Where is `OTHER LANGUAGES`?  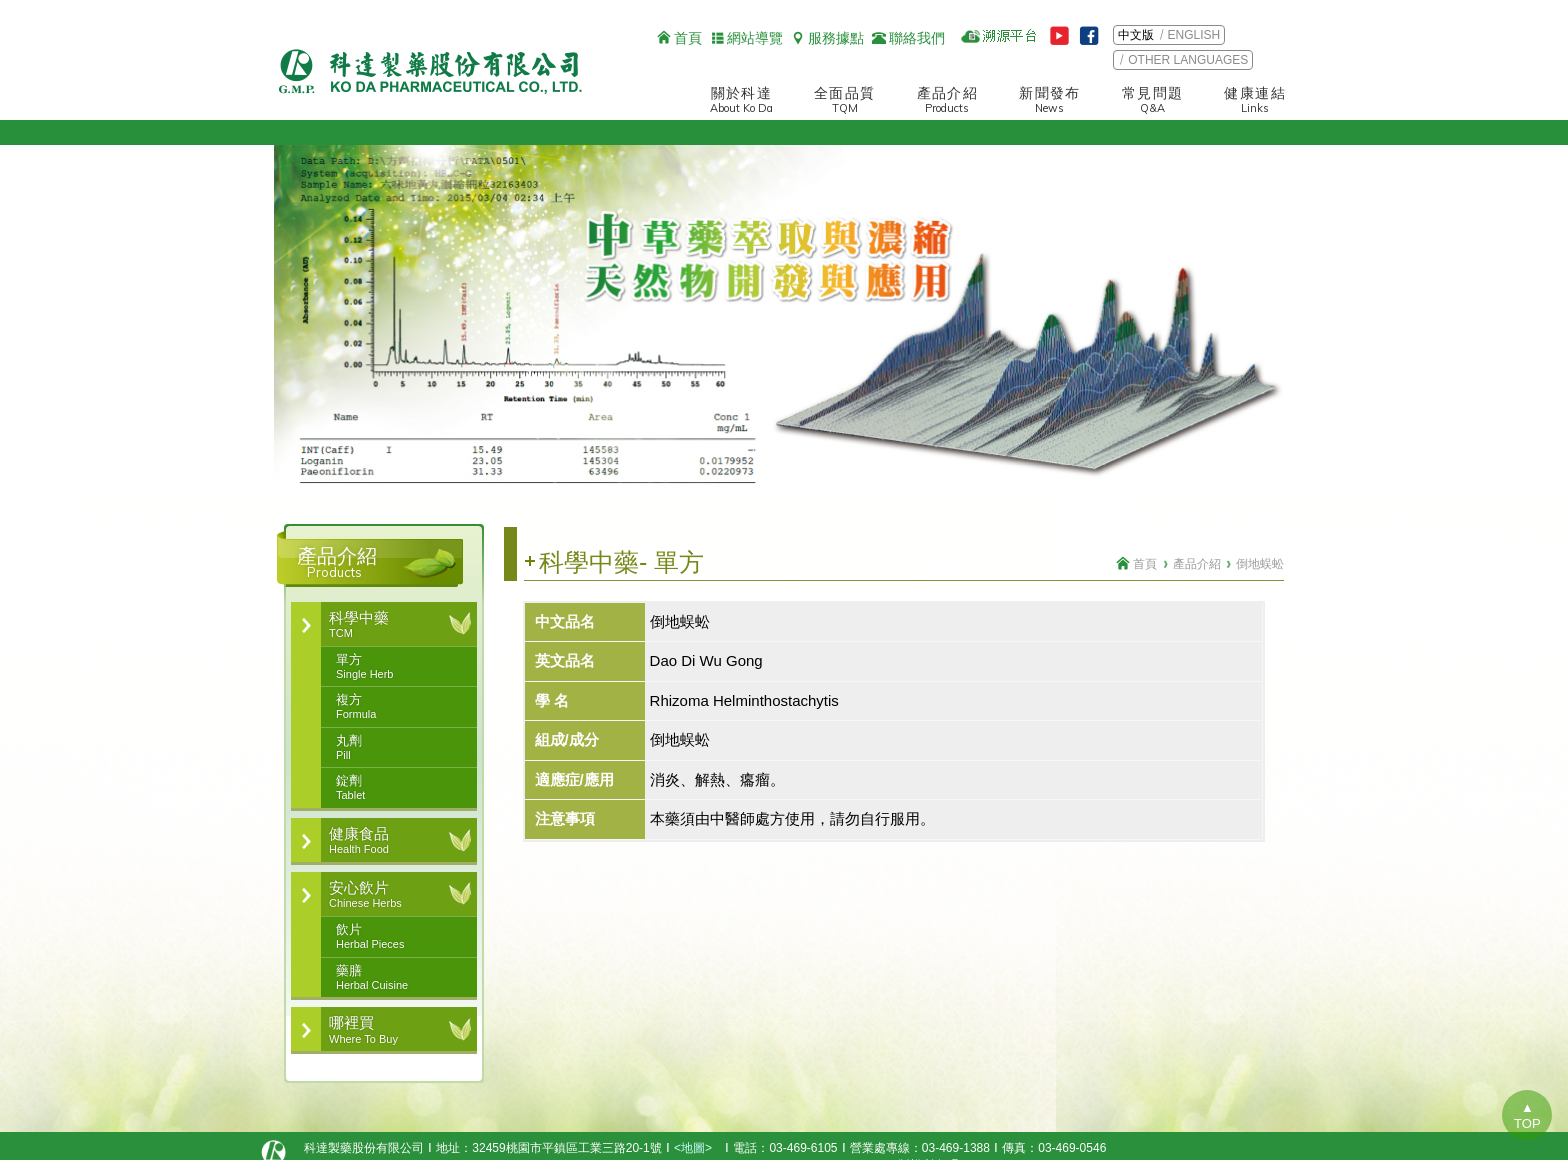 OTHER LANGUAGES is located at coordinates (1188, 60).